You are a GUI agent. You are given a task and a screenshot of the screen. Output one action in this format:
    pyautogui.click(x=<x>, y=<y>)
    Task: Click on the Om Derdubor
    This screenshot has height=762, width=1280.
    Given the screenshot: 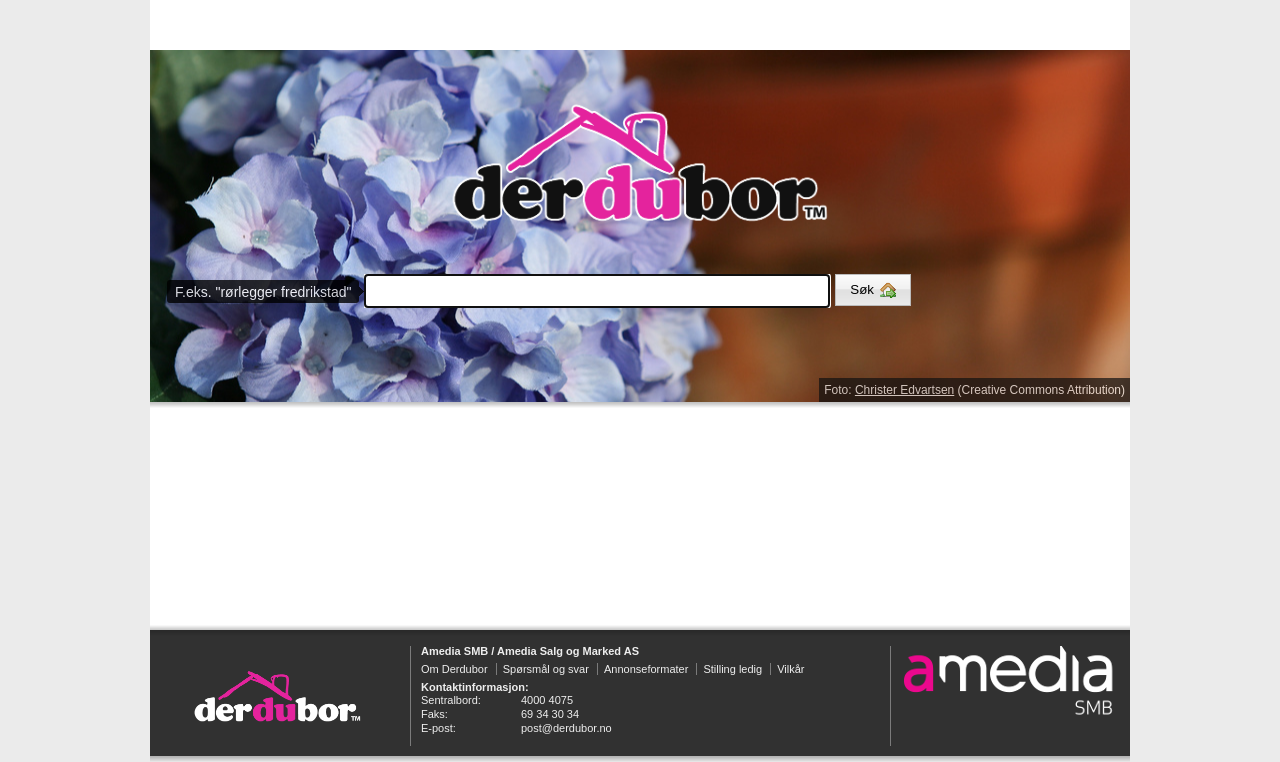 What is the action you would take?
    pyautogui.click(x=454, y=669)
    